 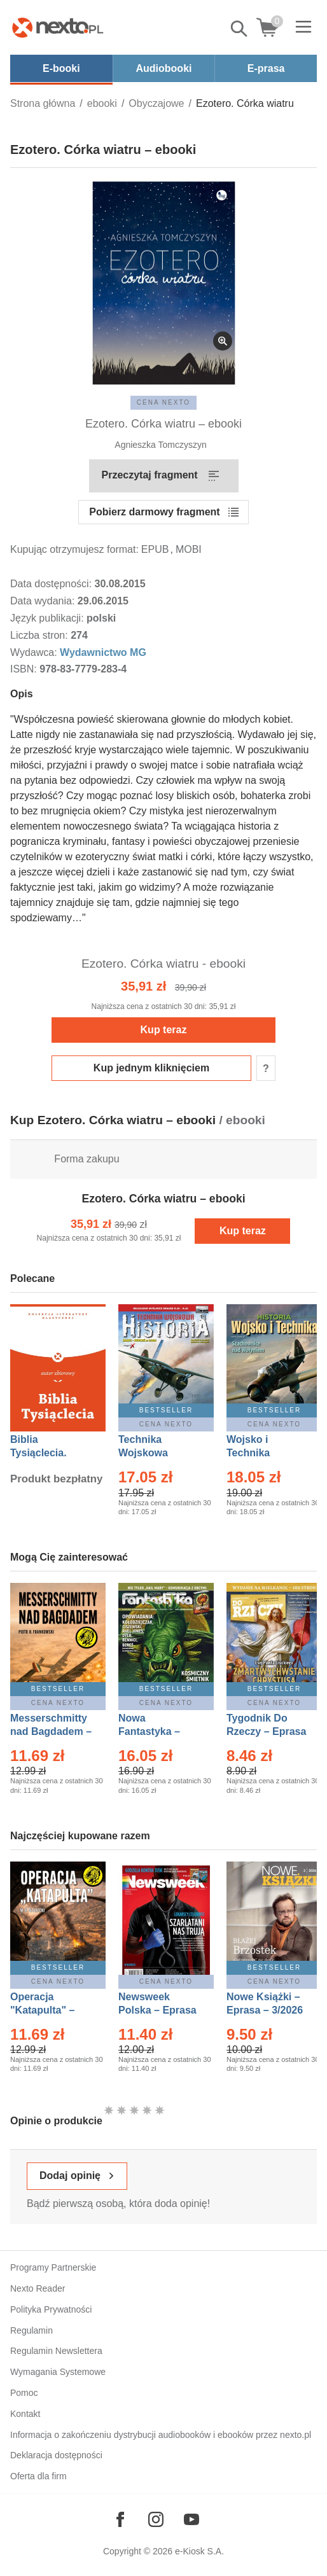 I want to click on Liczba stron:, so click(x=40, y=635).